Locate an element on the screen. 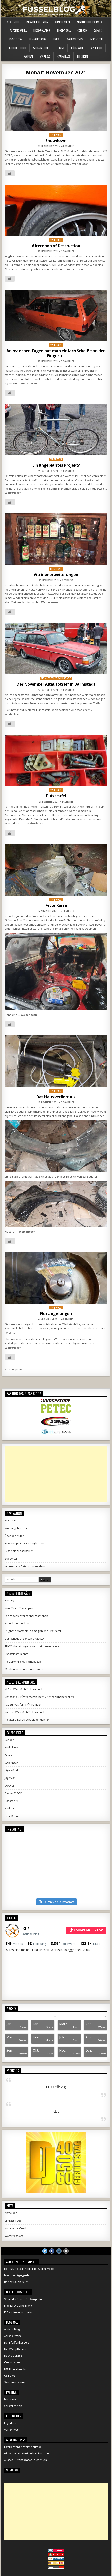 The height and width of the screenshot is (2576, 112). Zusatzinstrumente is located at coordinates (16, 1654).